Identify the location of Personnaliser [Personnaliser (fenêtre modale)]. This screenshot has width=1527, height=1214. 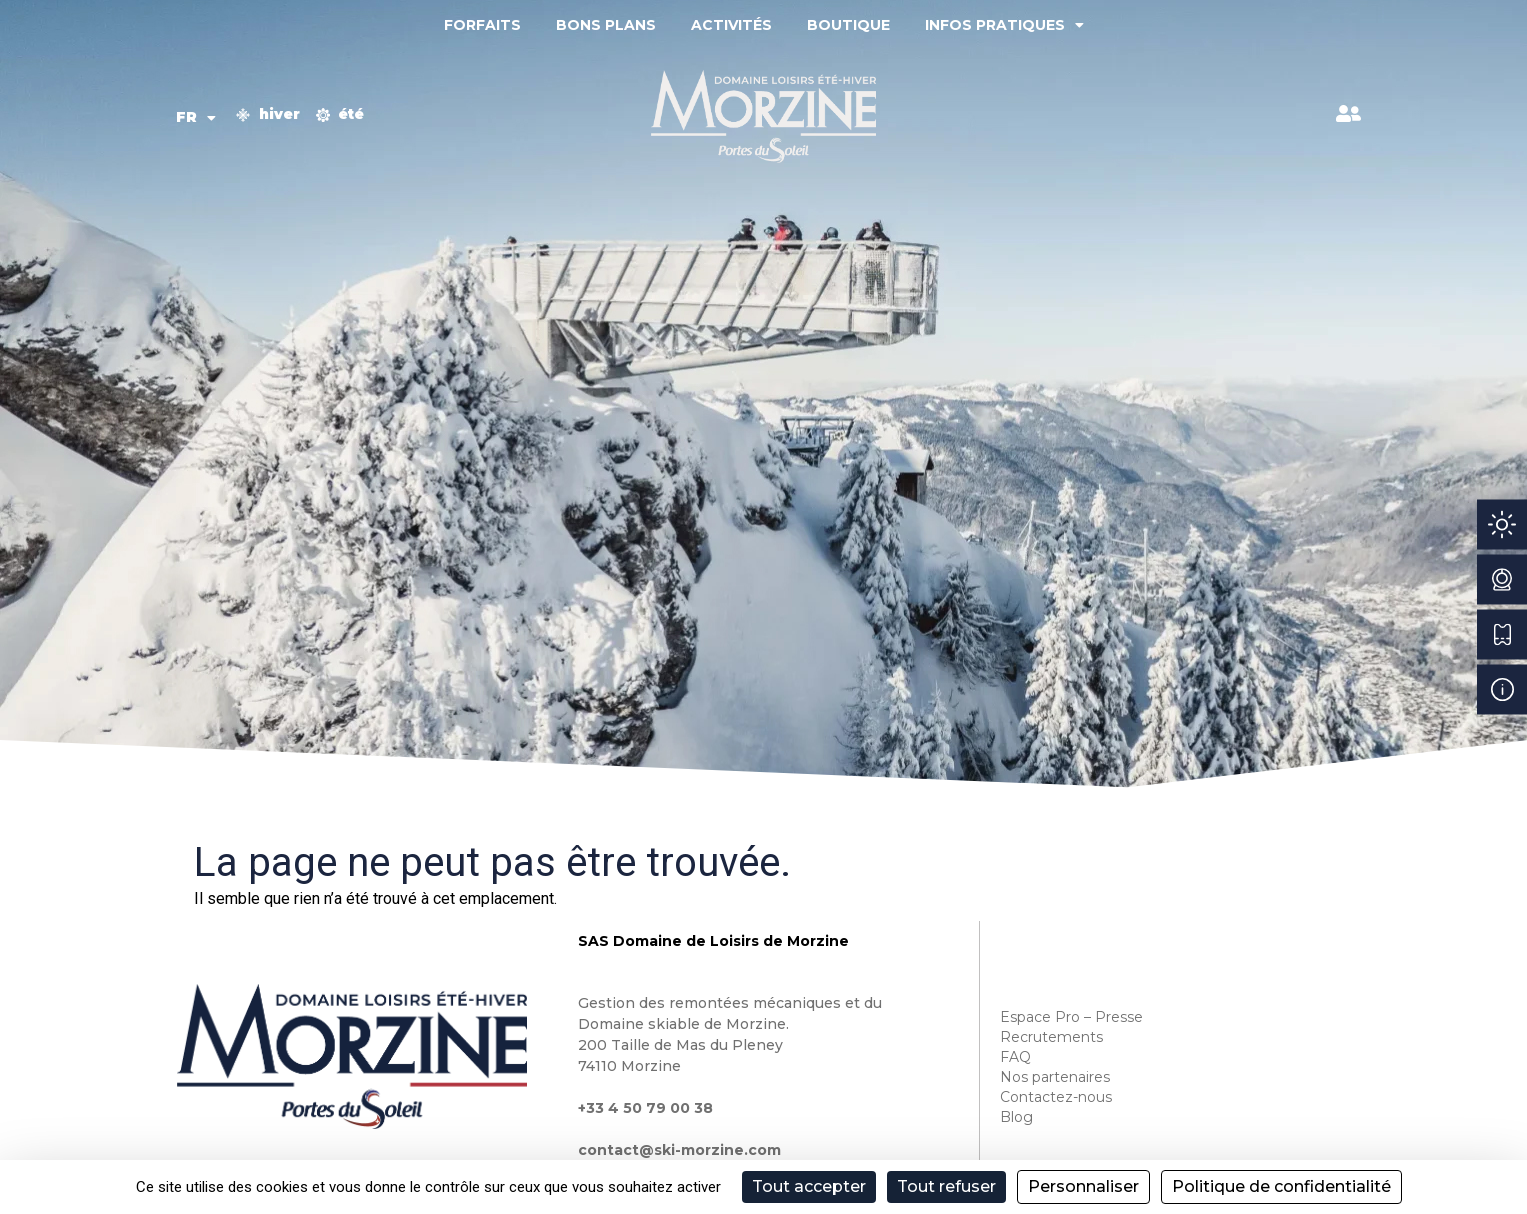
(1083, 1186).